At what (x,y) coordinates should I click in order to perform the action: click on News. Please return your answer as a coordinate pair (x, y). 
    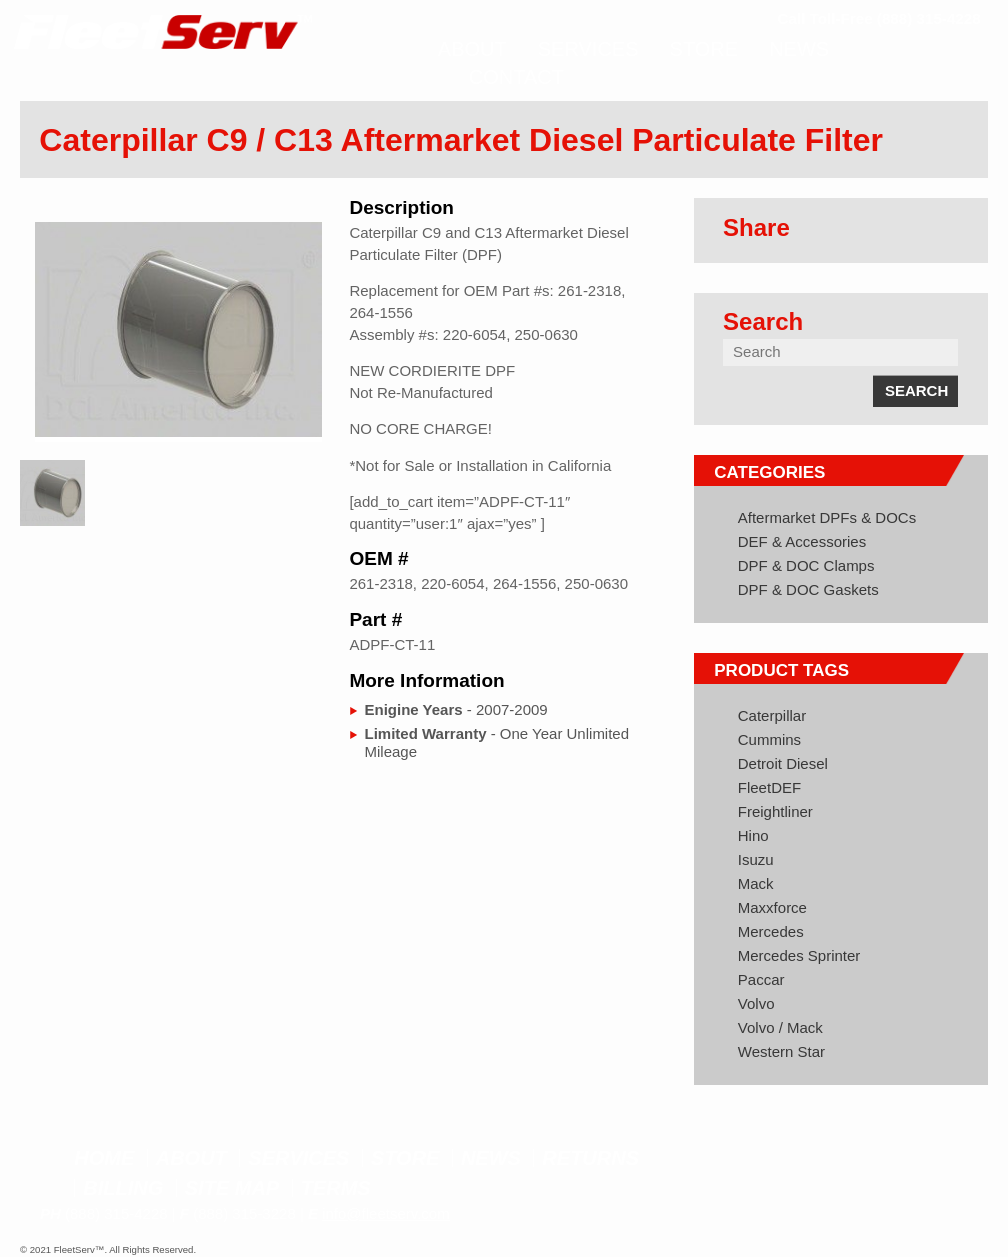
    Looking at the image, I should click on (491, 1158).